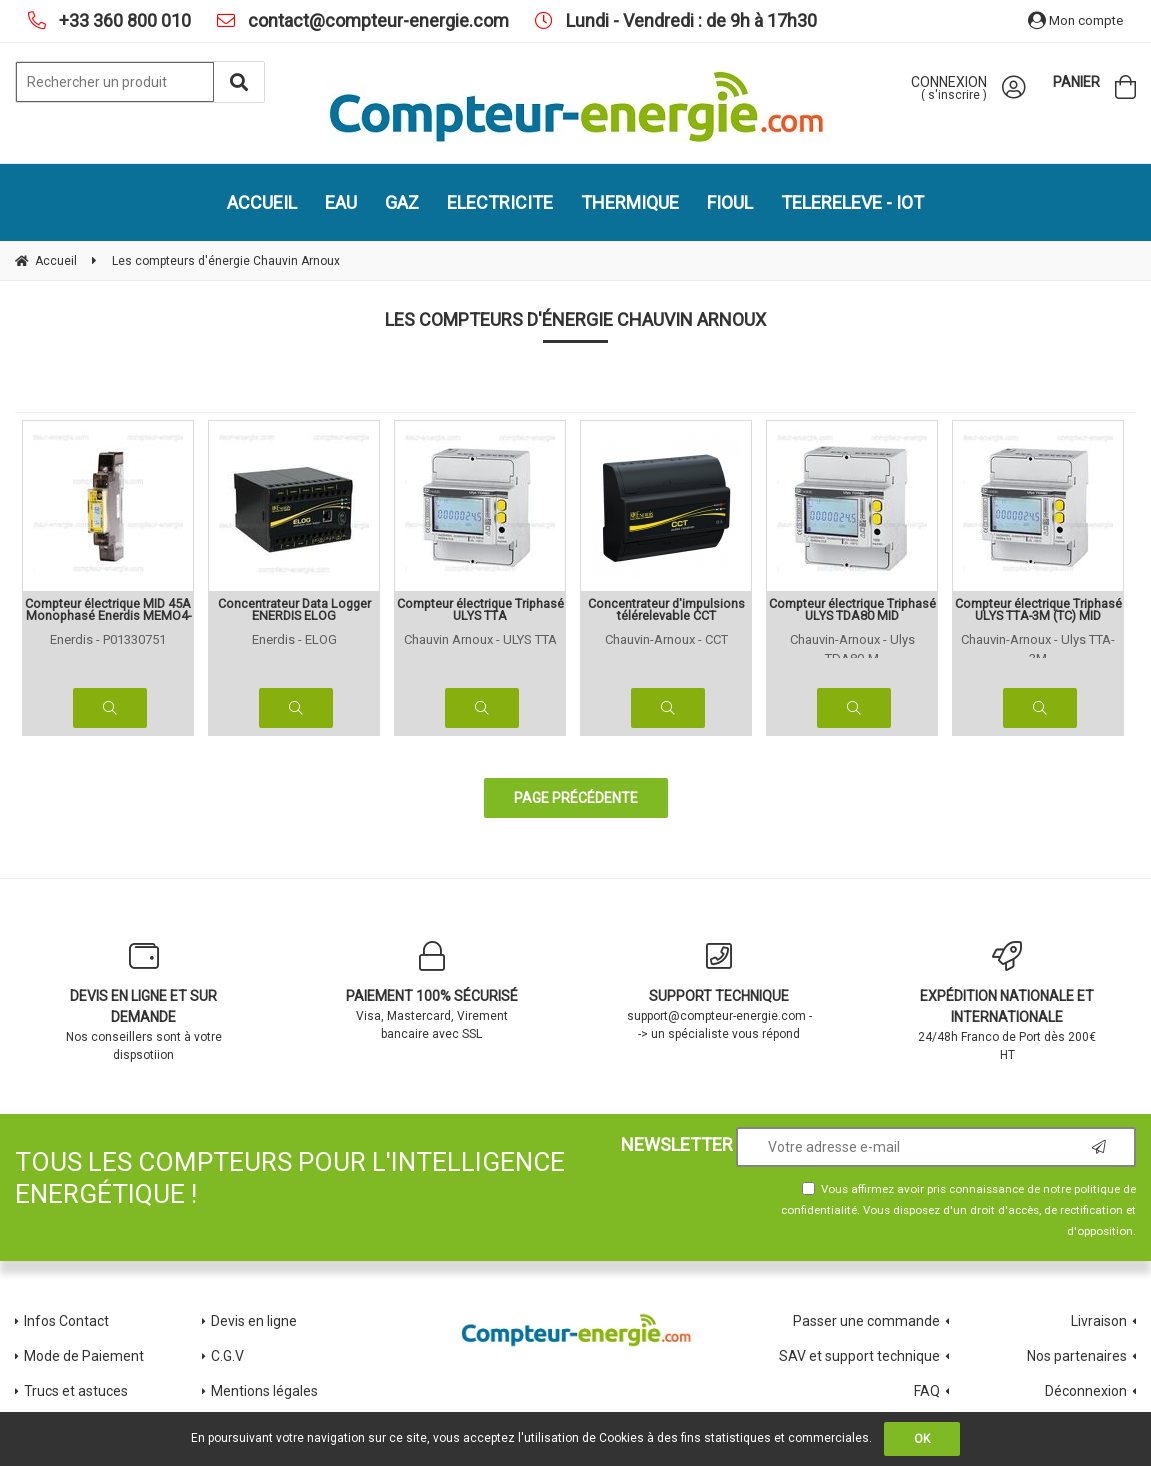 This screenshot has width=1151, height=1466. What do you see at coordinates (294, 639) in the screenshot?
I see `Enerdis - ELOG` at bounding box center [294, 639].